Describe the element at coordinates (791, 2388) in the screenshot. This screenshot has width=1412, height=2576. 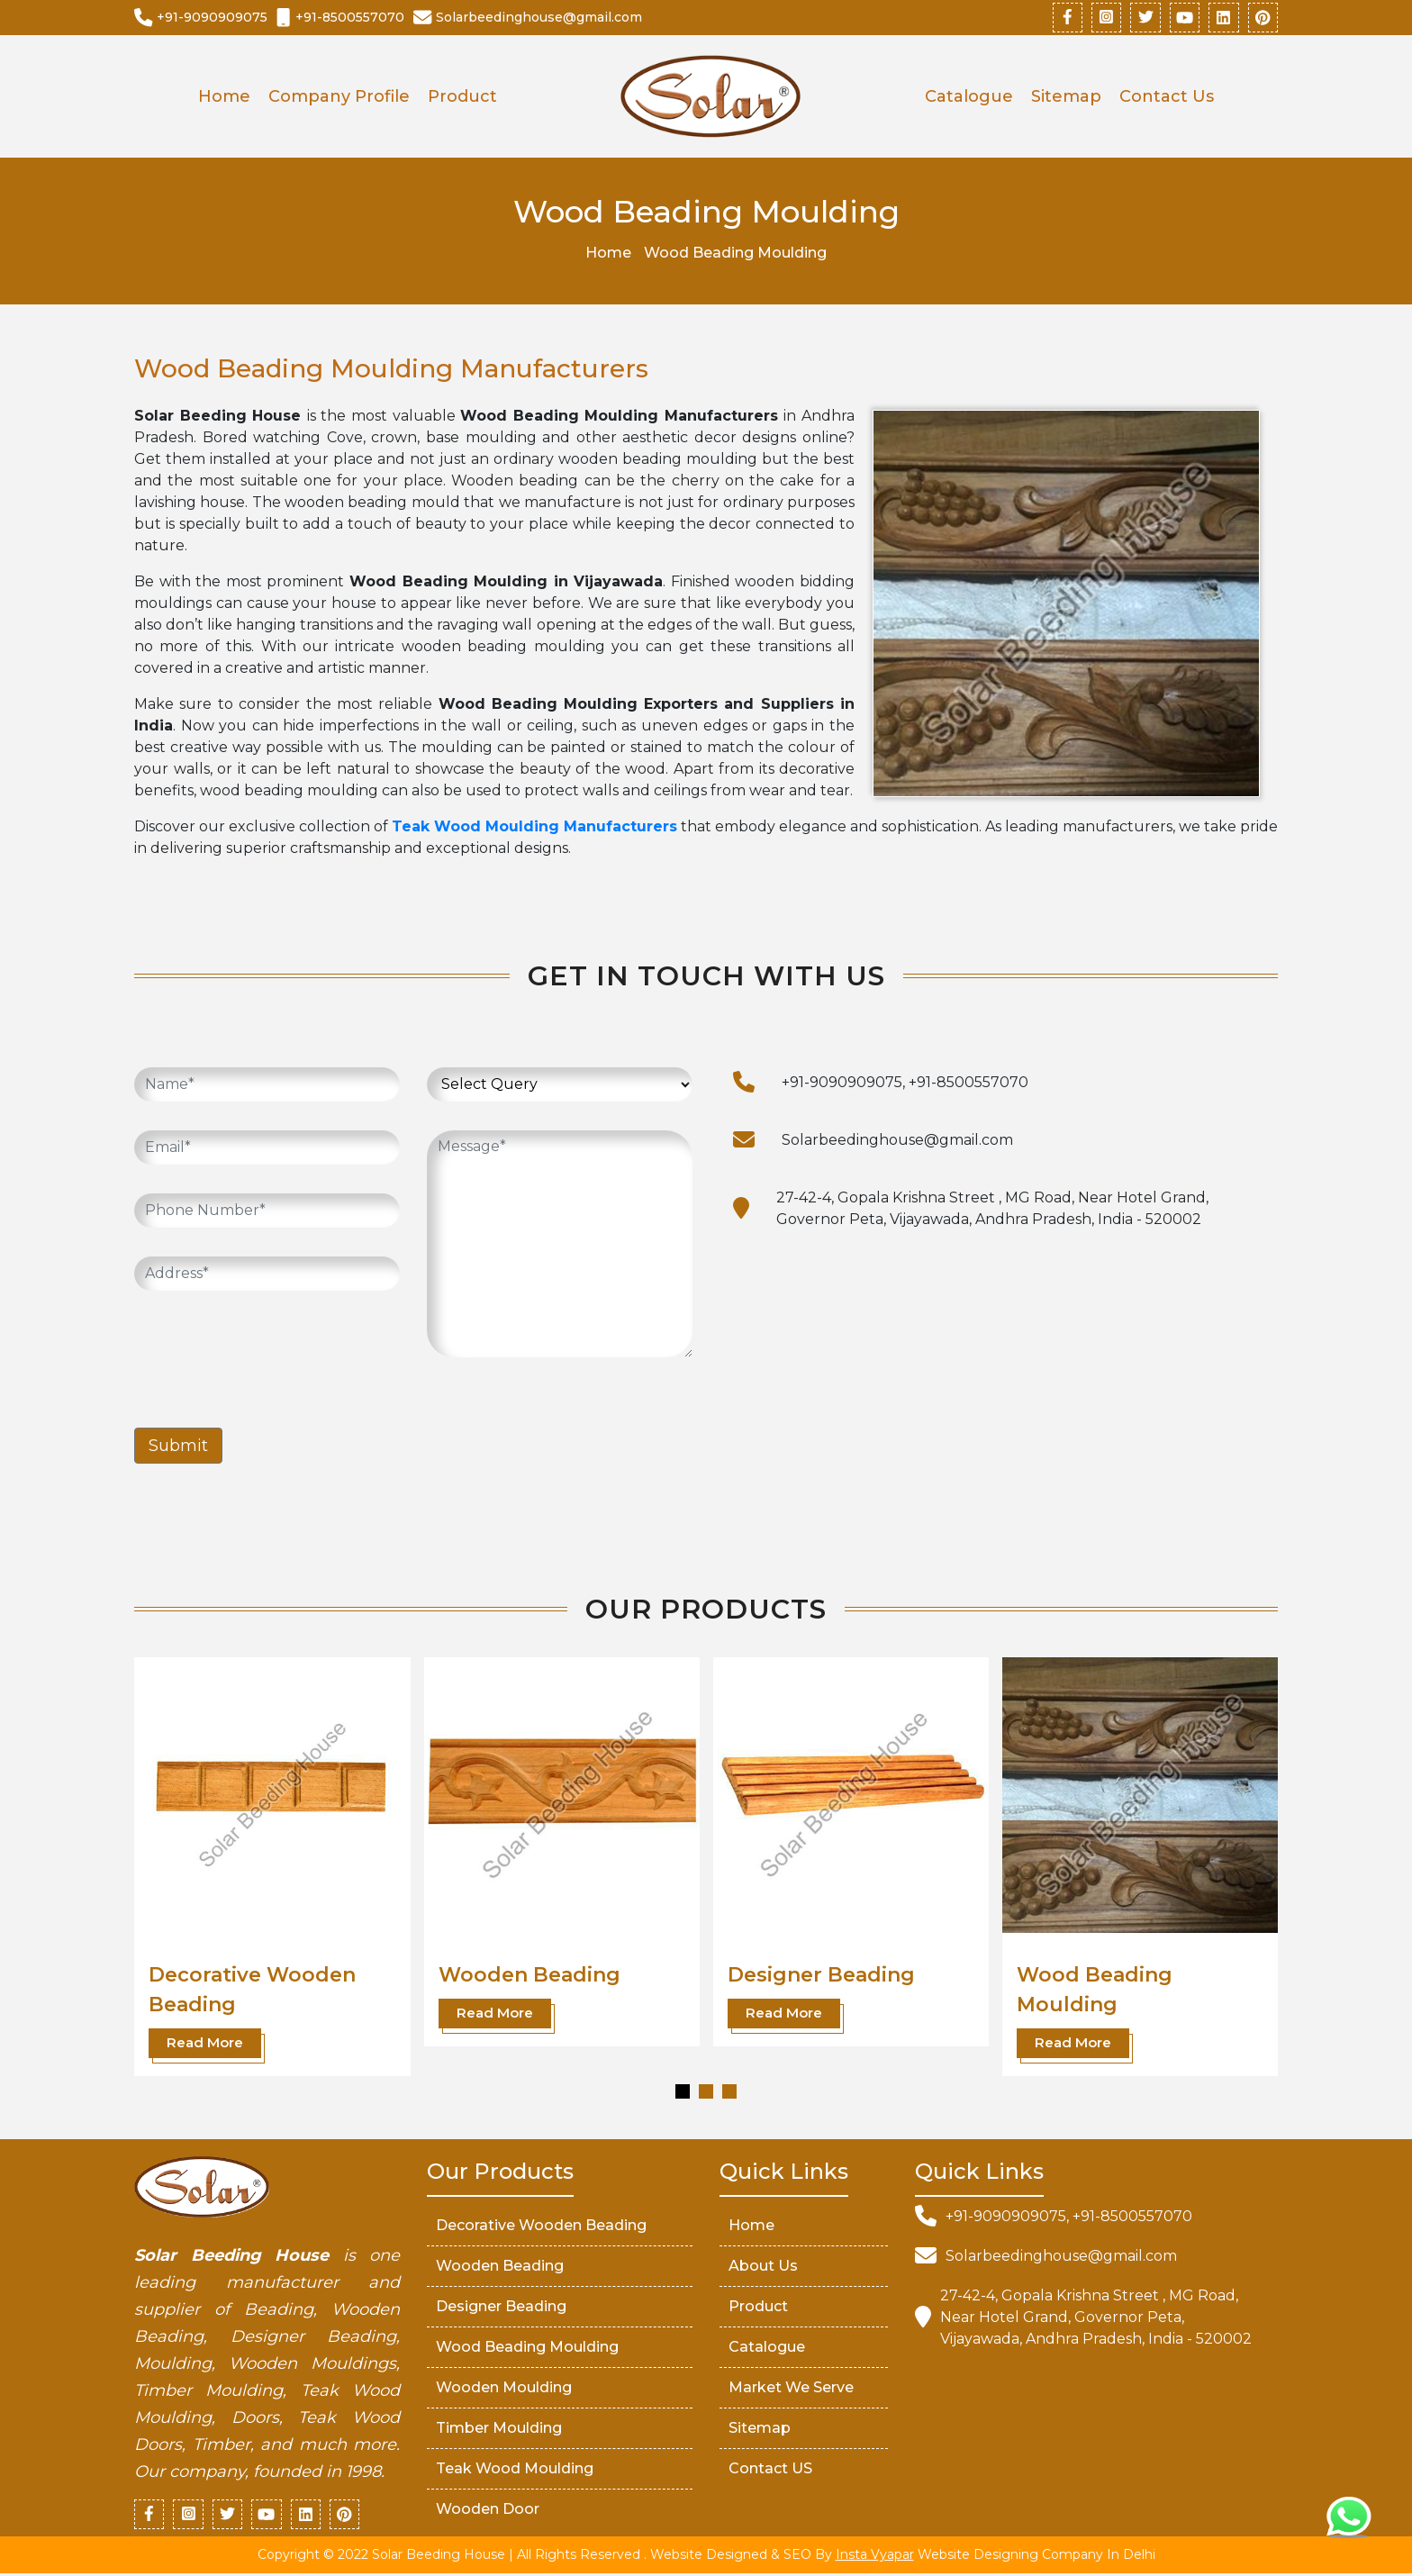
I see `market We serve` at that location.